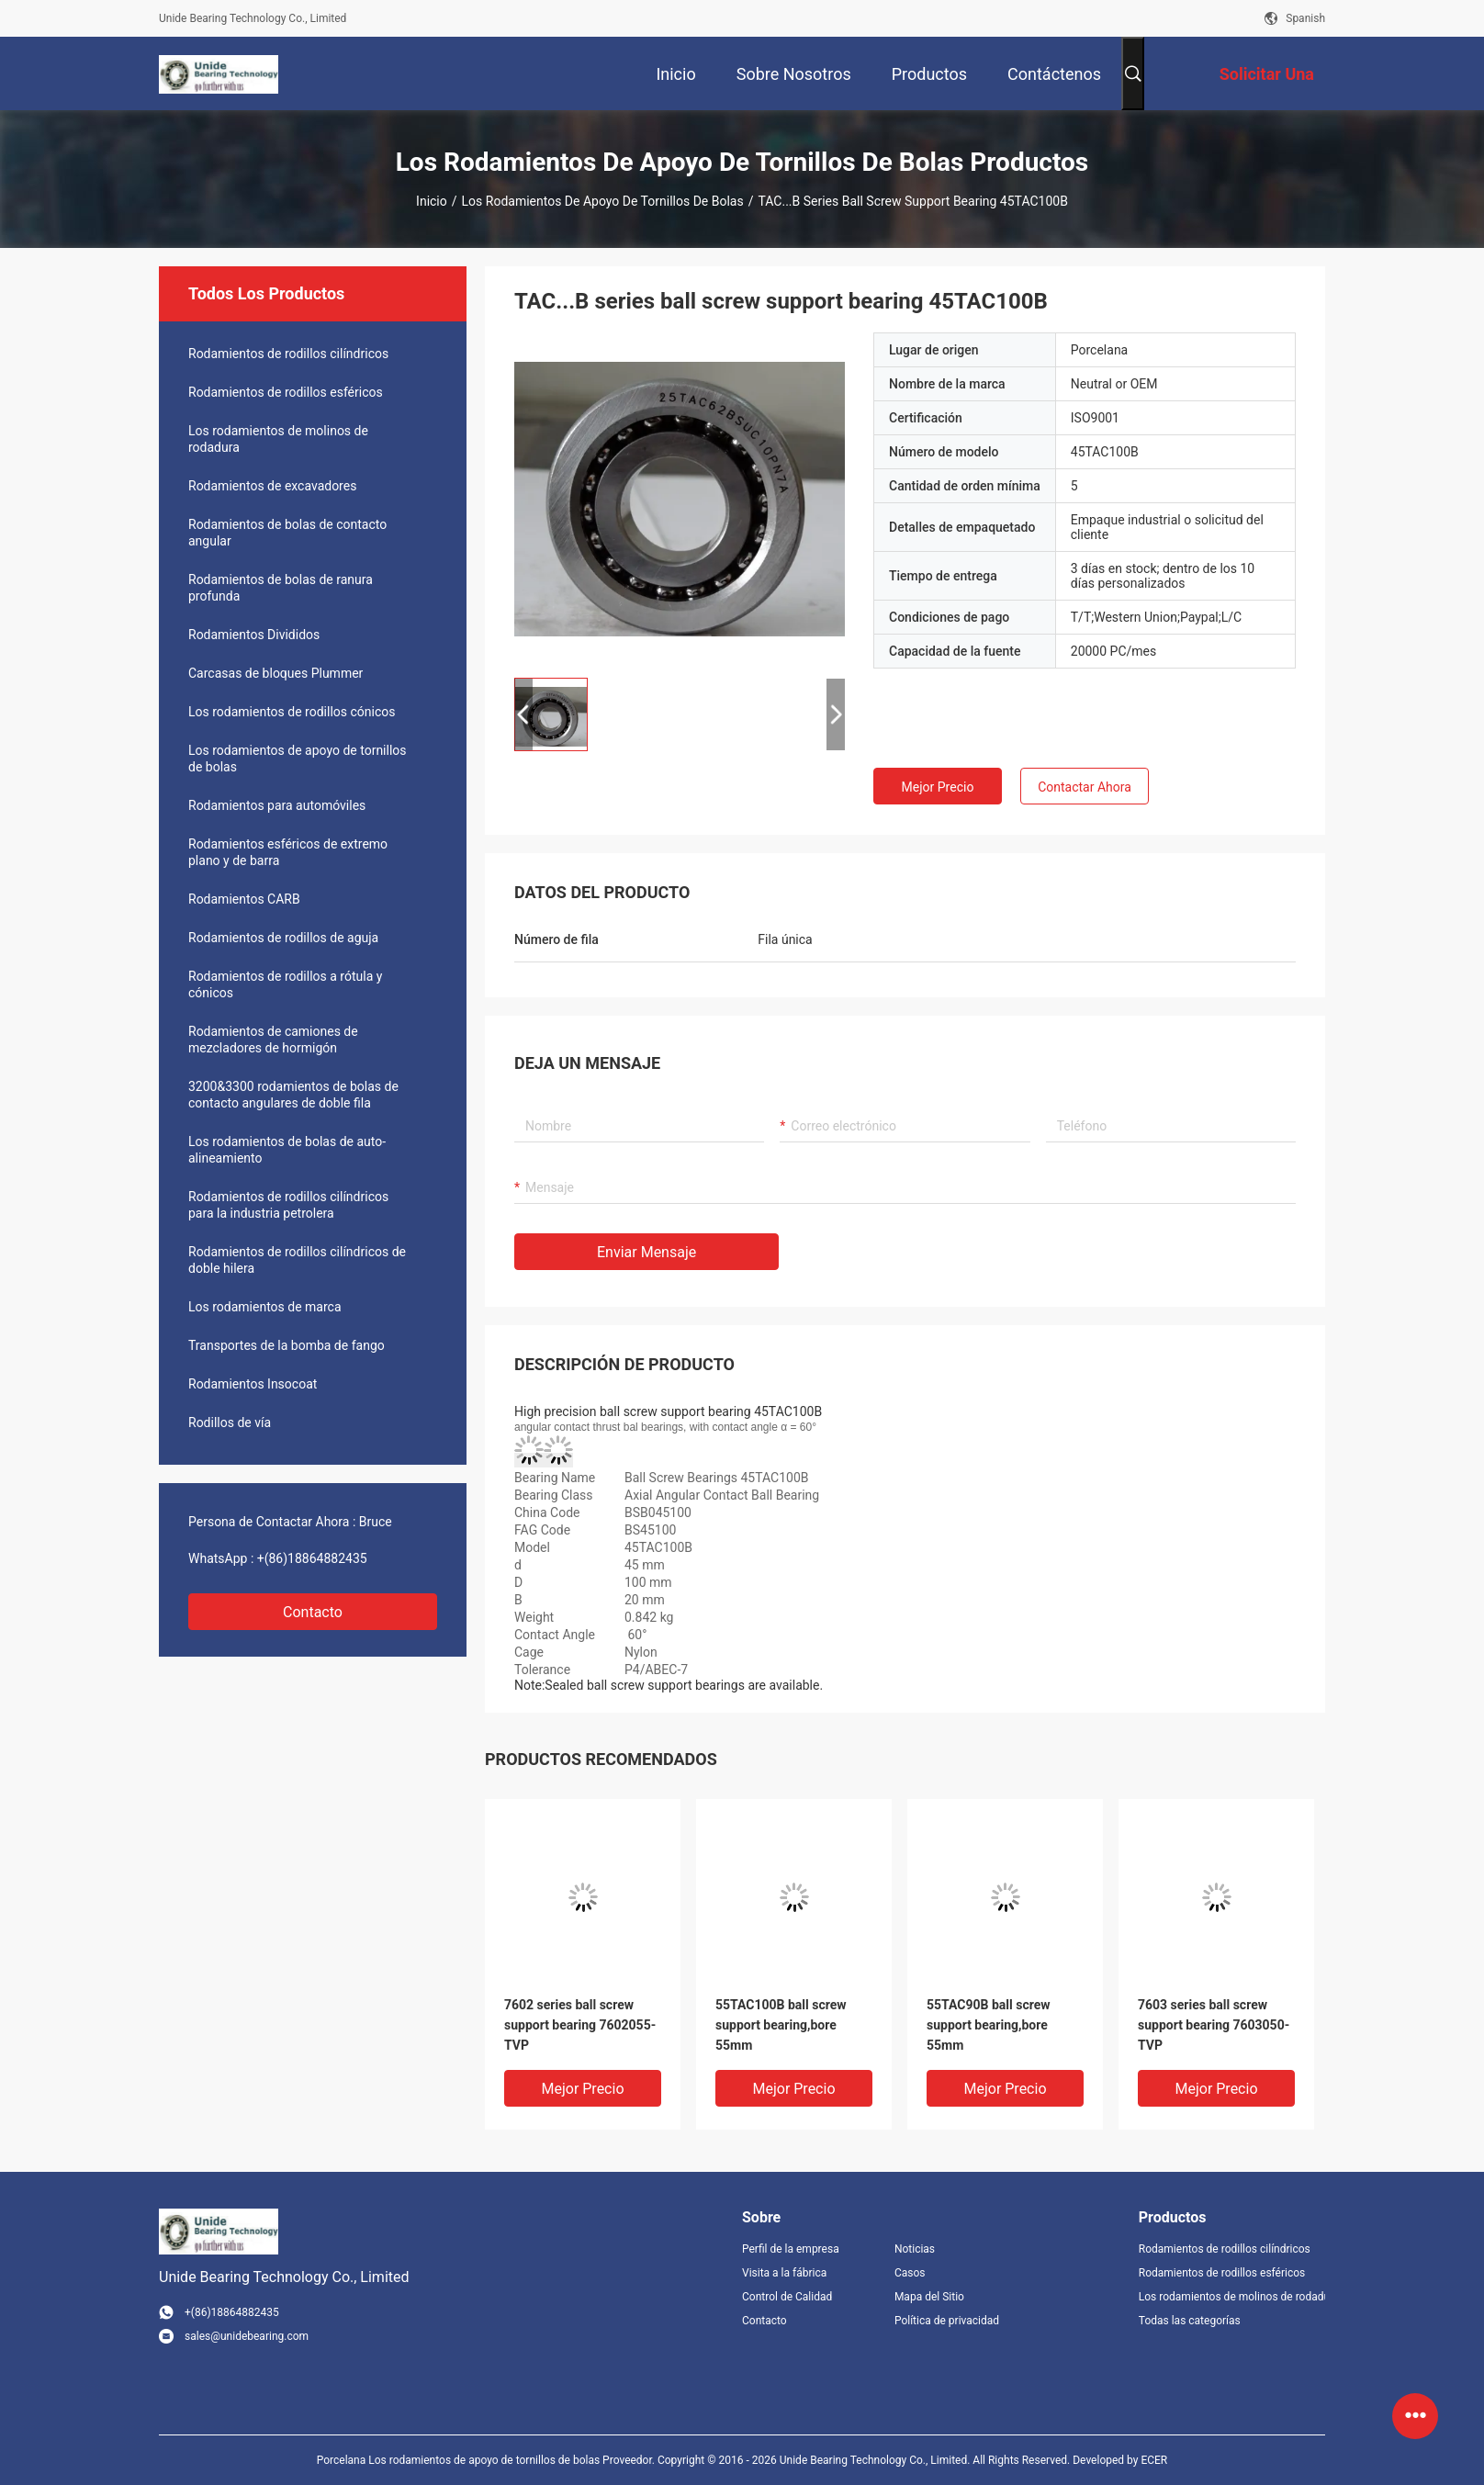 This screenshot has width=1484, height=2485. Describe the element at coordinates (313, 1612) in the screenshot. I see `Contacto` at that location.